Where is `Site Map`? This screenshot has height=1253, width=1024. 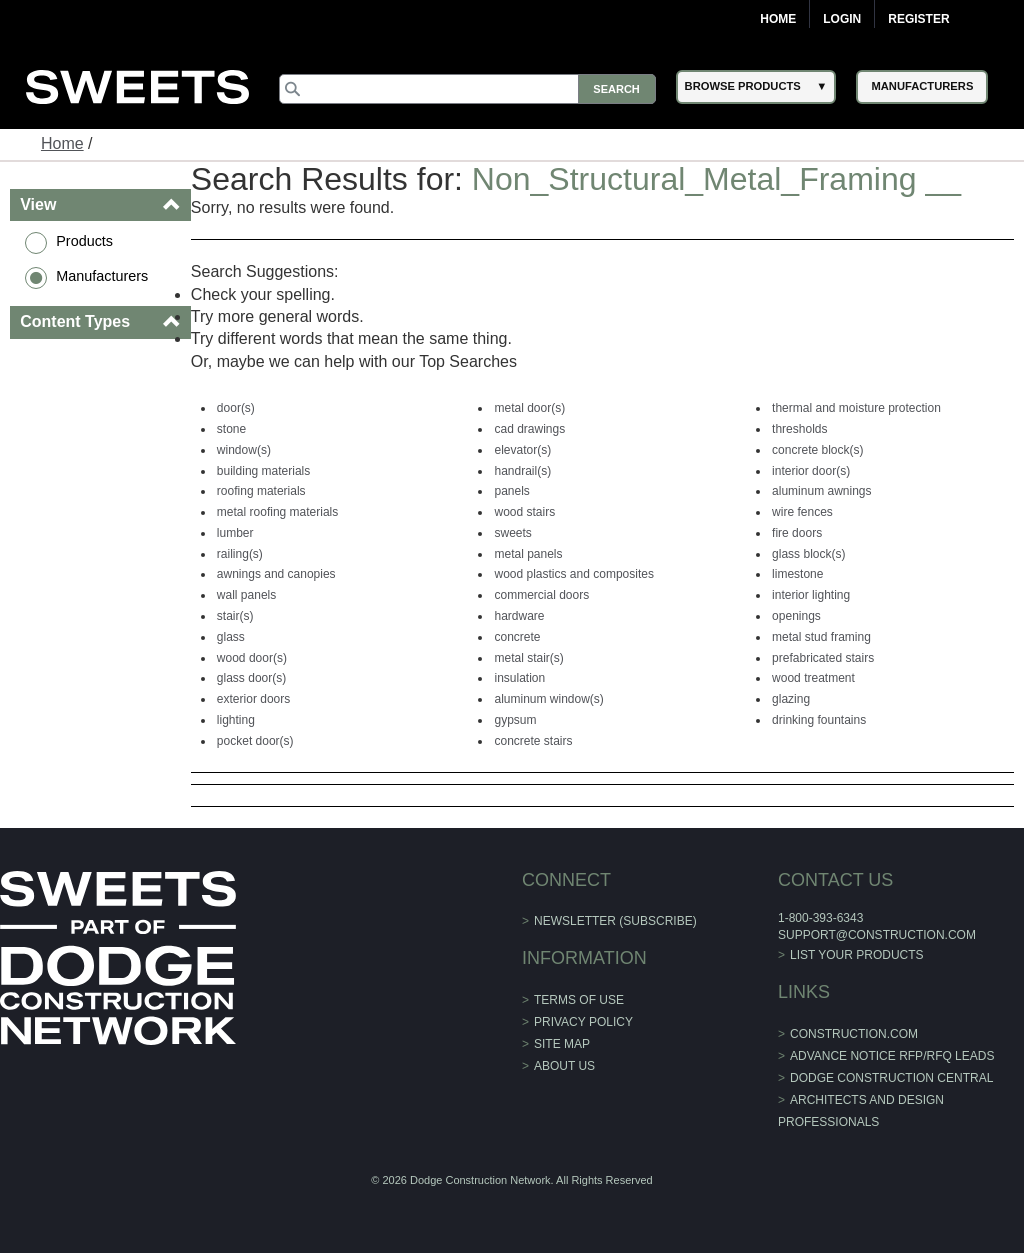
Site Map is located at coordinates (562, 1044).